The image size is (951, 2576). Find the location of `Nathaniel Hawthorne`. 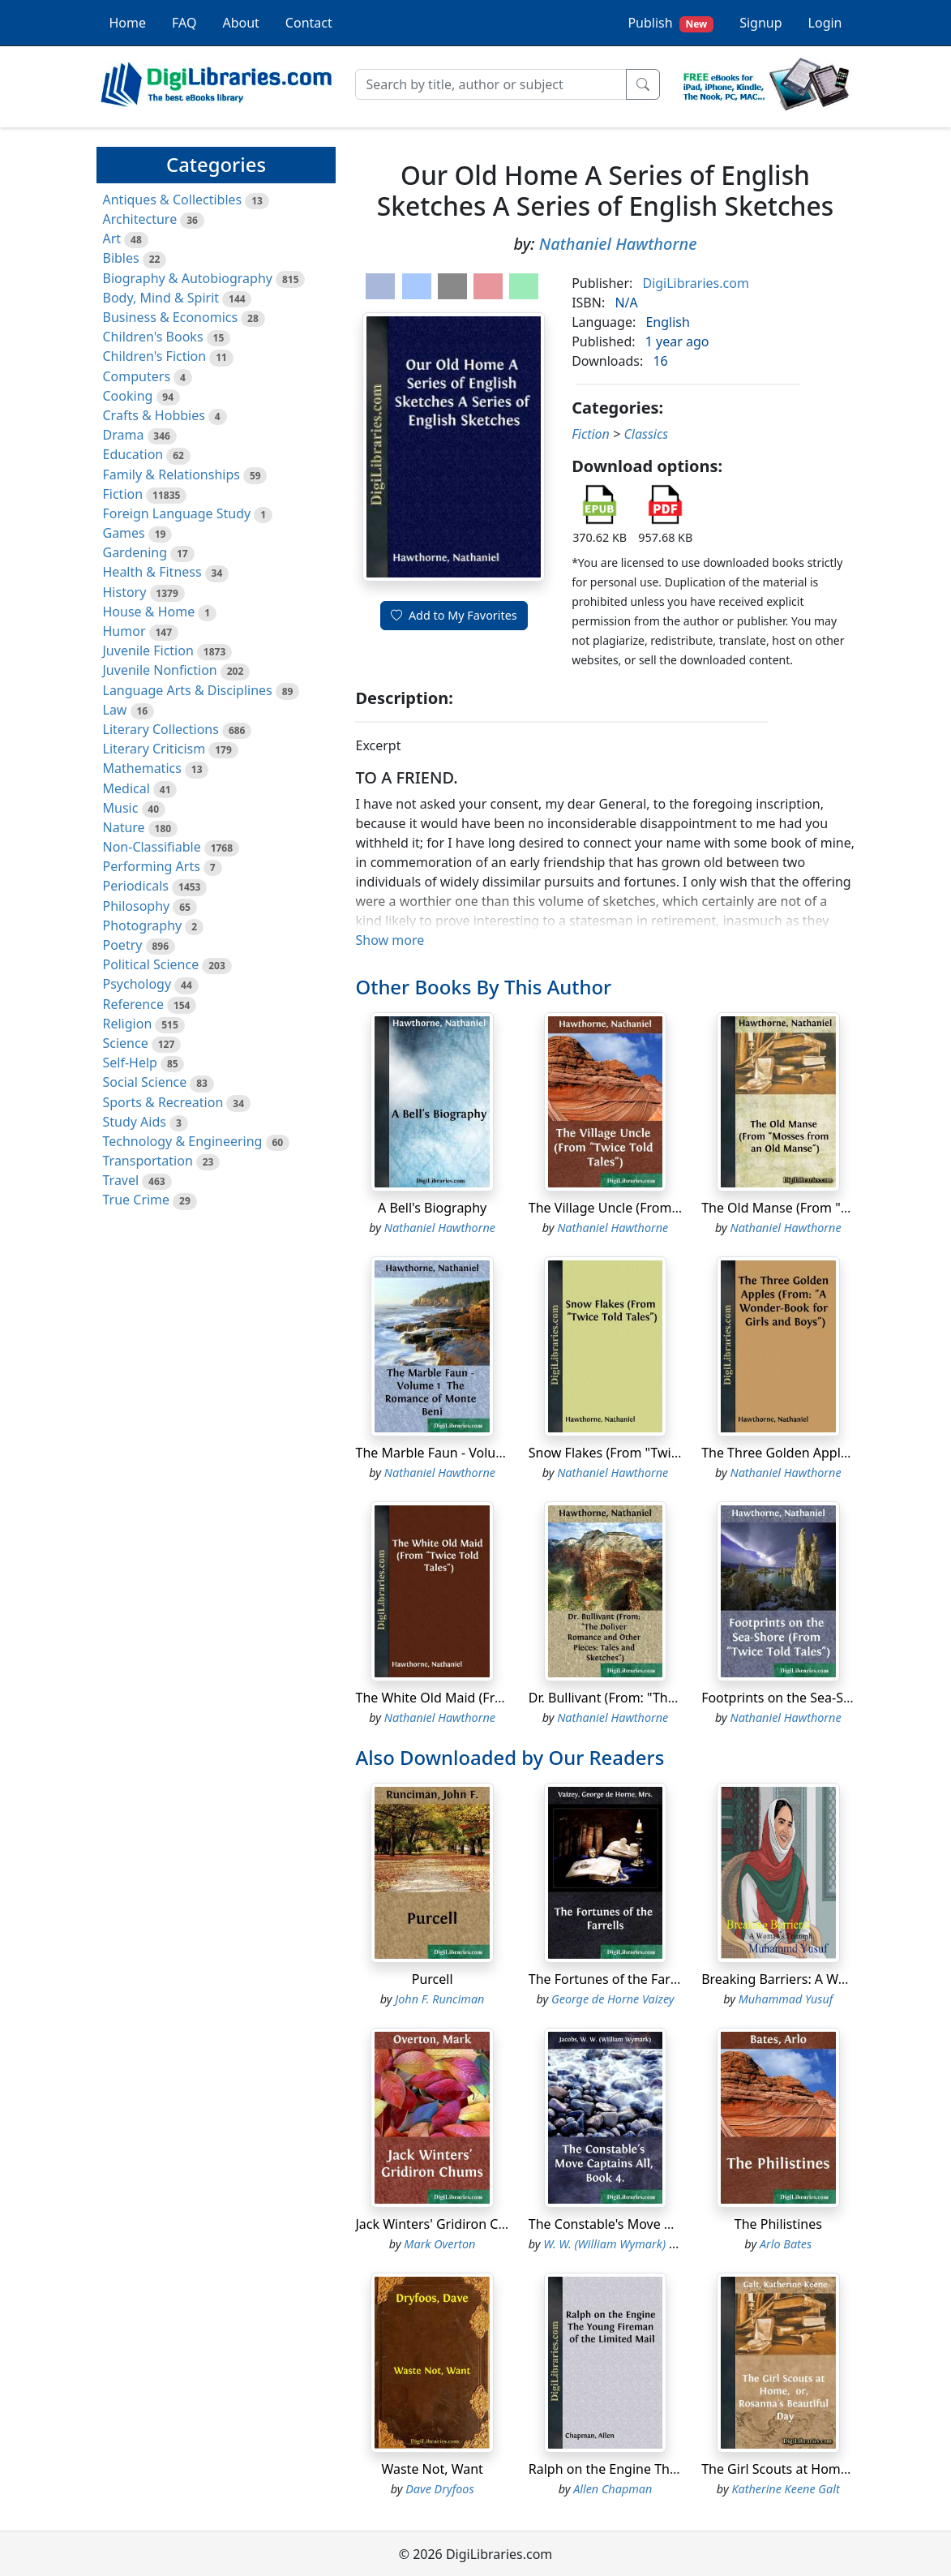

Nathaniel Hawthorne is located at coordinates (618, 244).